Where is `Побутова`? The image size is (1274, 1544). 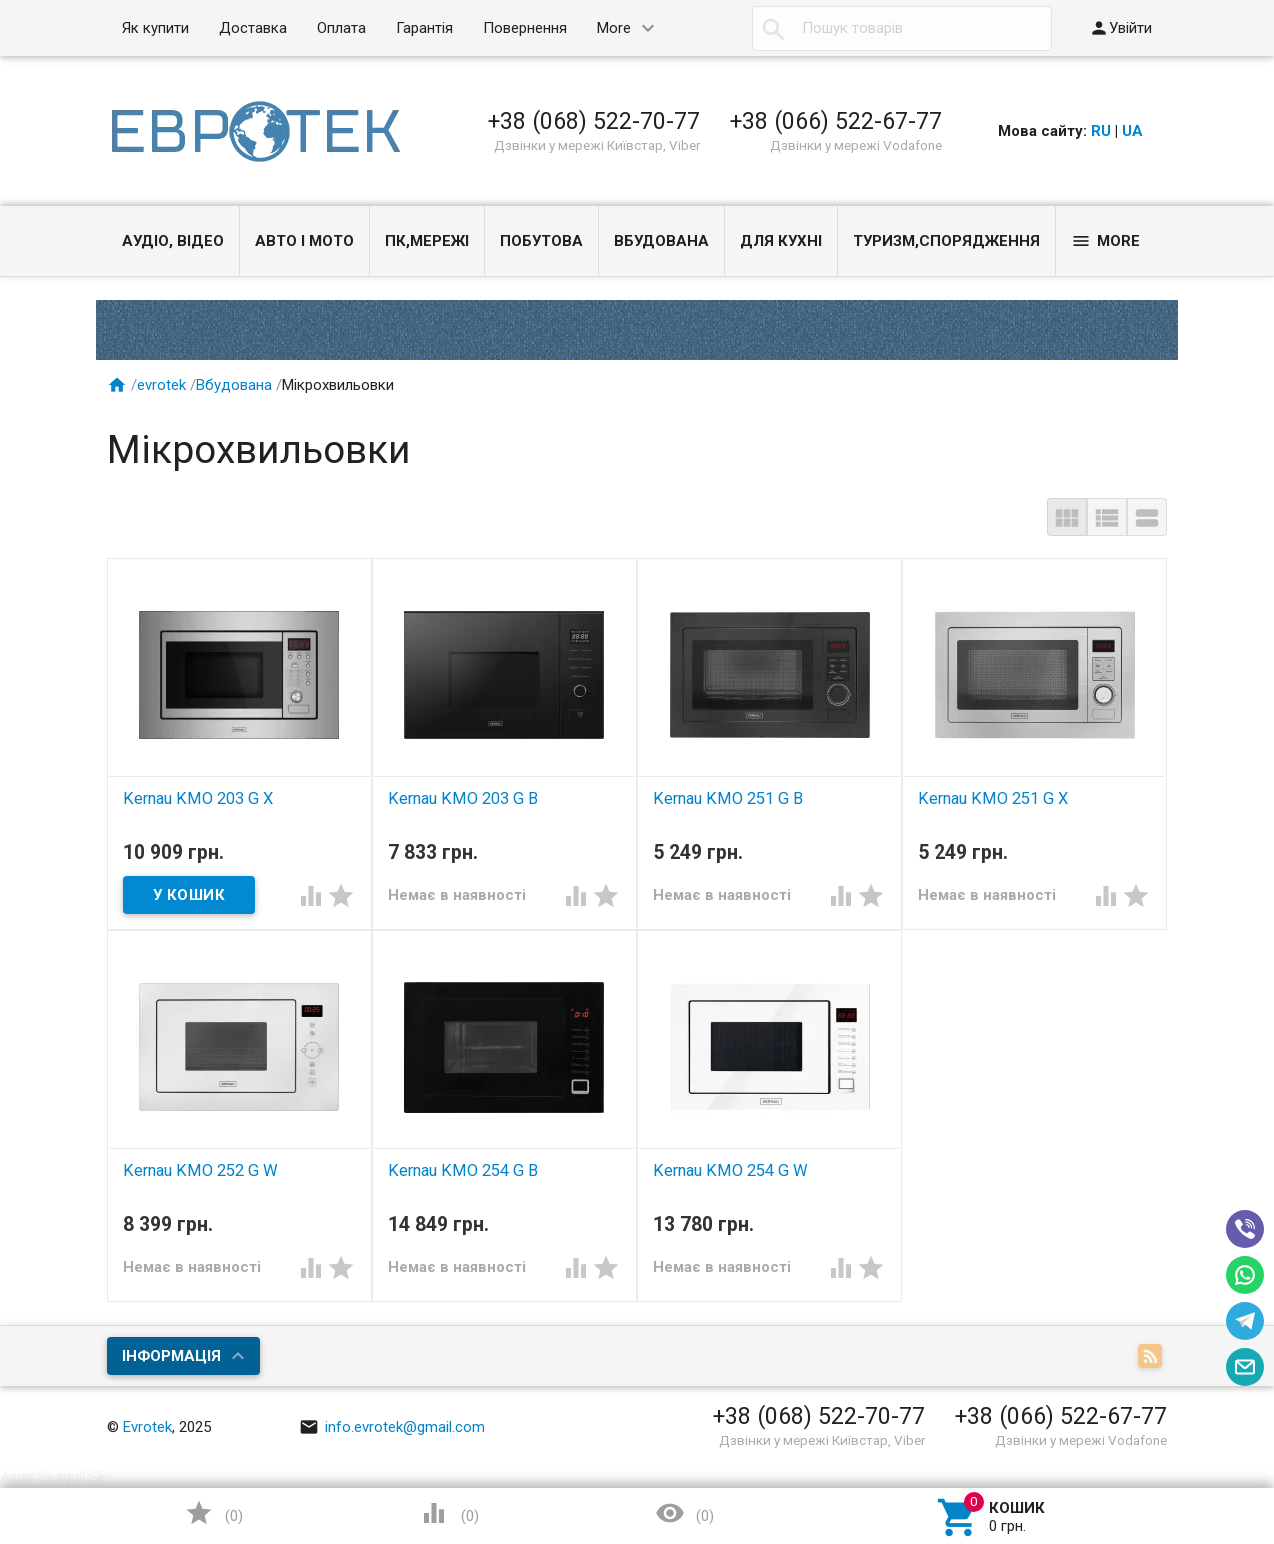
Побутова is located at coordinates (541, 241).